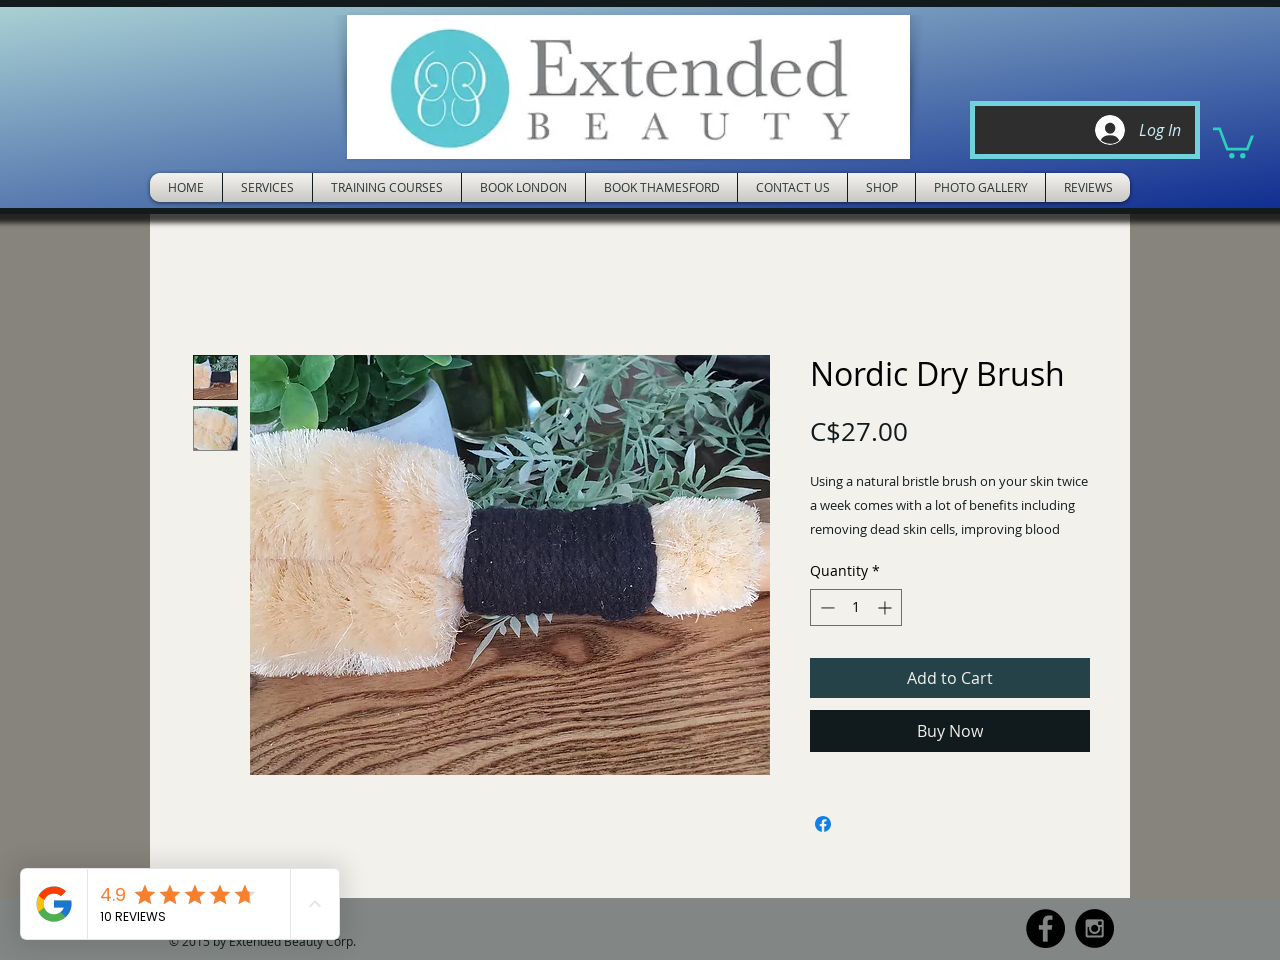 This screenshot has height=960, width=1280. I want to click on [button], so click(1233, 141).